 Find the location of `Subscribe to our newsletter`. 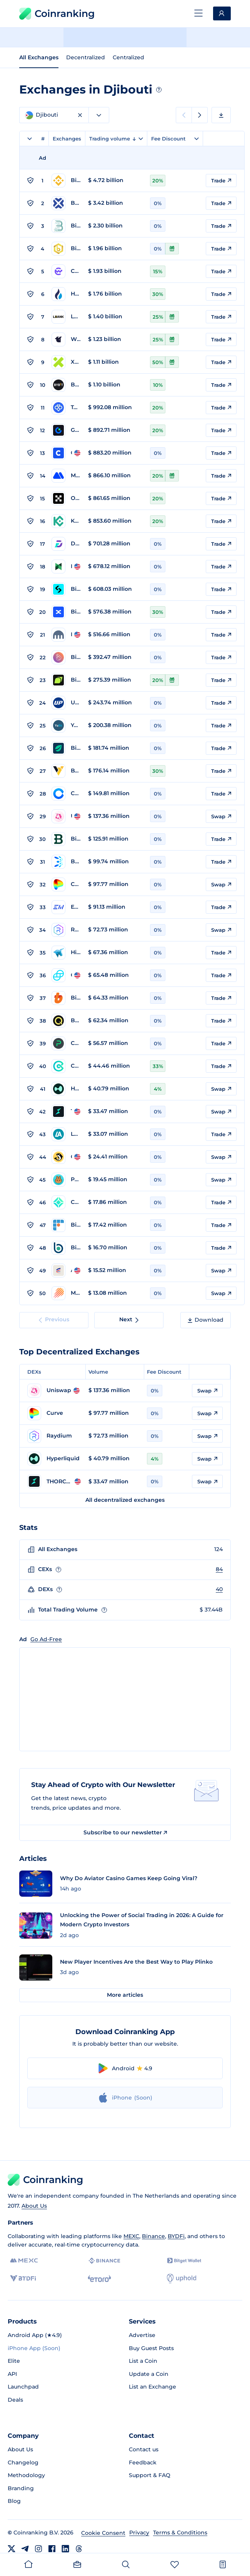

Subscribe to our newsletter is located at coordinates (125, 1832).